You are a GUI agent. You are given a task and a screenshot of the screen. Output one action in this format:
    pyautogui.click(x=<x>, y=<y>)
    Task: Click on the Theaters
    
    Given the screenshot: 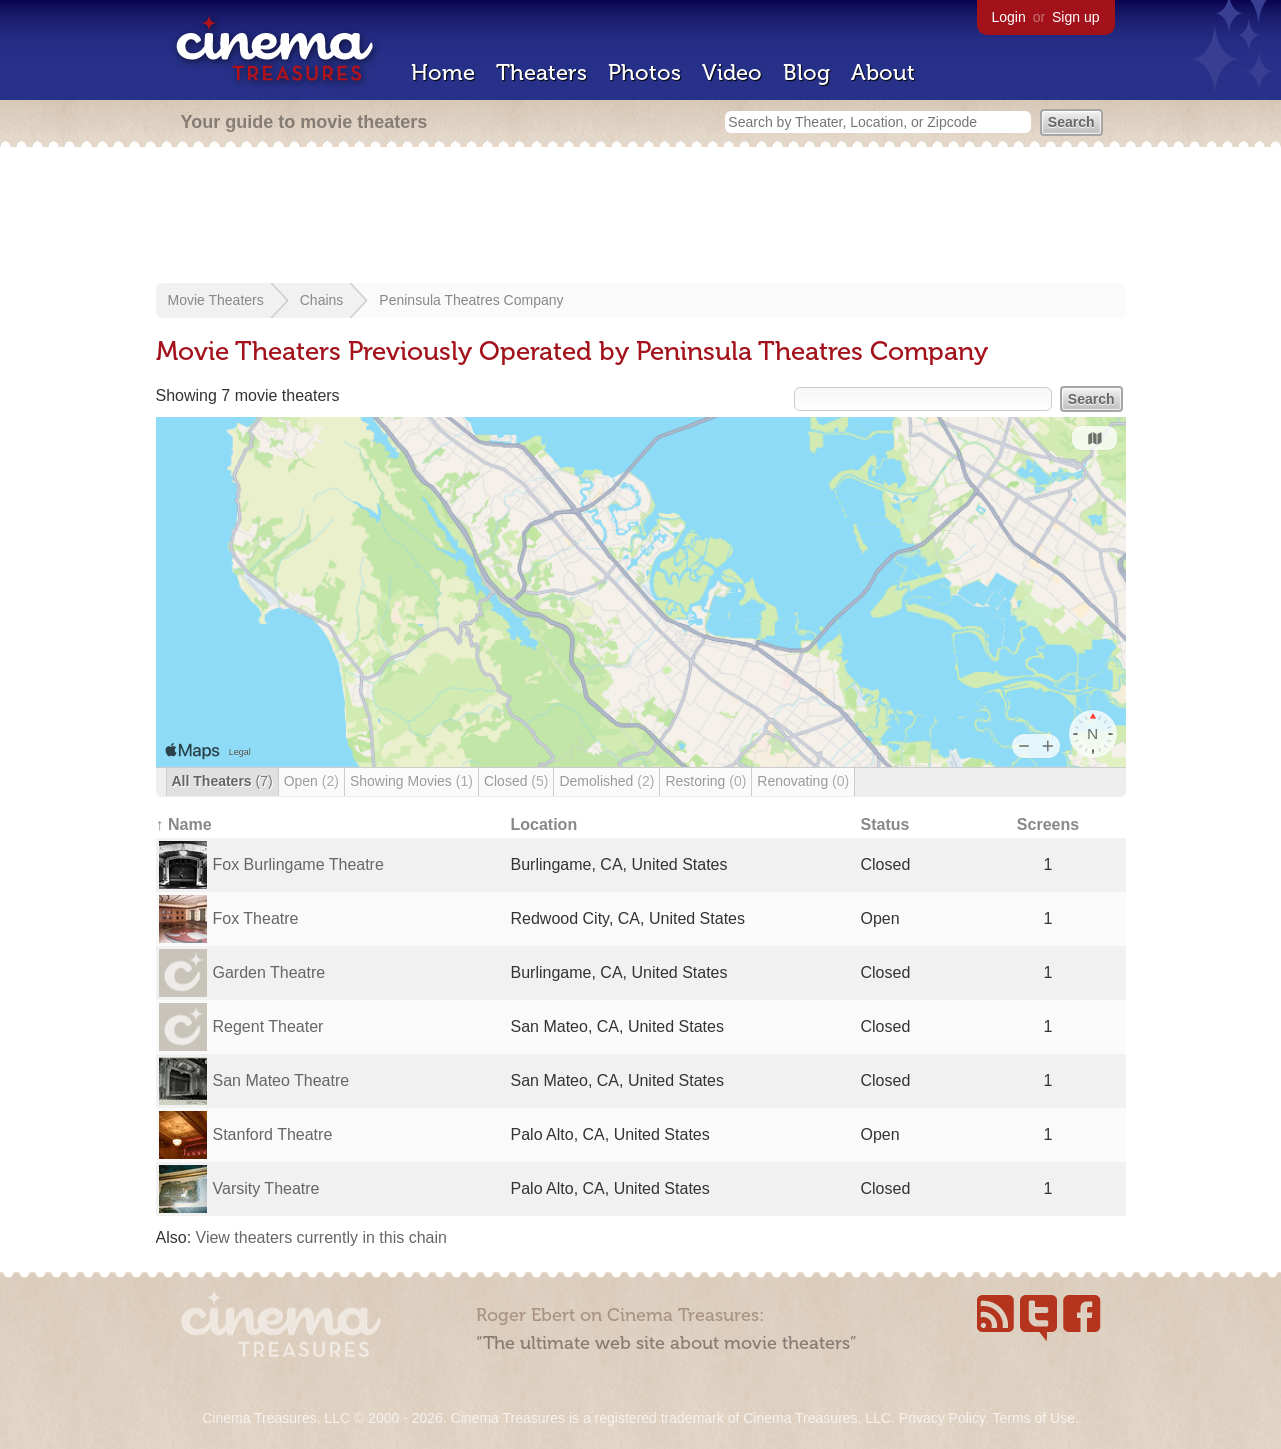 What is the action you would take?
    pyautogui.click(x=541, y=72)
    